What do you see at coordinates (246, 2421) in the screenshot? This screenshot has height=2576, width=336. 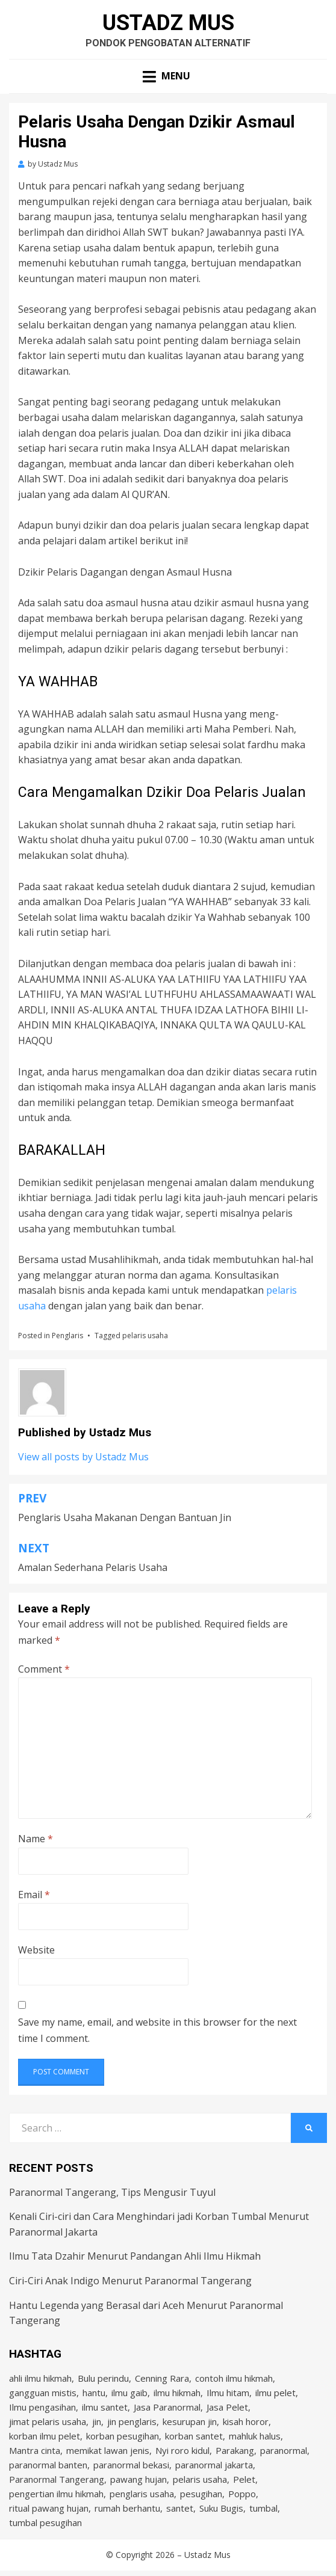 I see `kisah horor [kisah horor (2 items)]` at bounding box center [246, 2421].